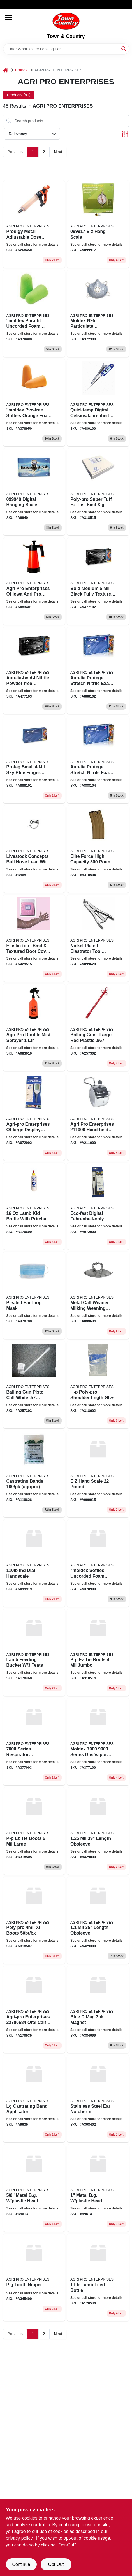  Describe the element at coordinates (34, 2277) in the screenshot. I see `[Go to pig-tooth-nipper-751374345401 product page]` at that location.